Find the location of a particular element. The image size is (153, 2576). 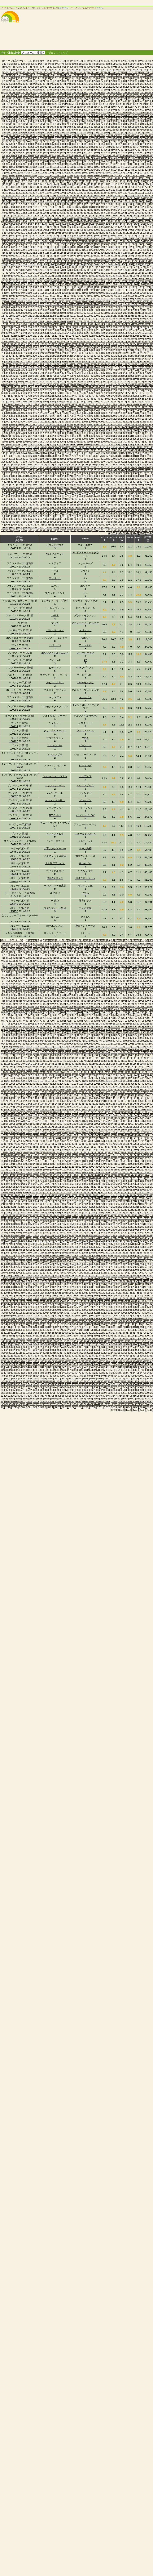

[2157] is located at coordinates (135, 318).